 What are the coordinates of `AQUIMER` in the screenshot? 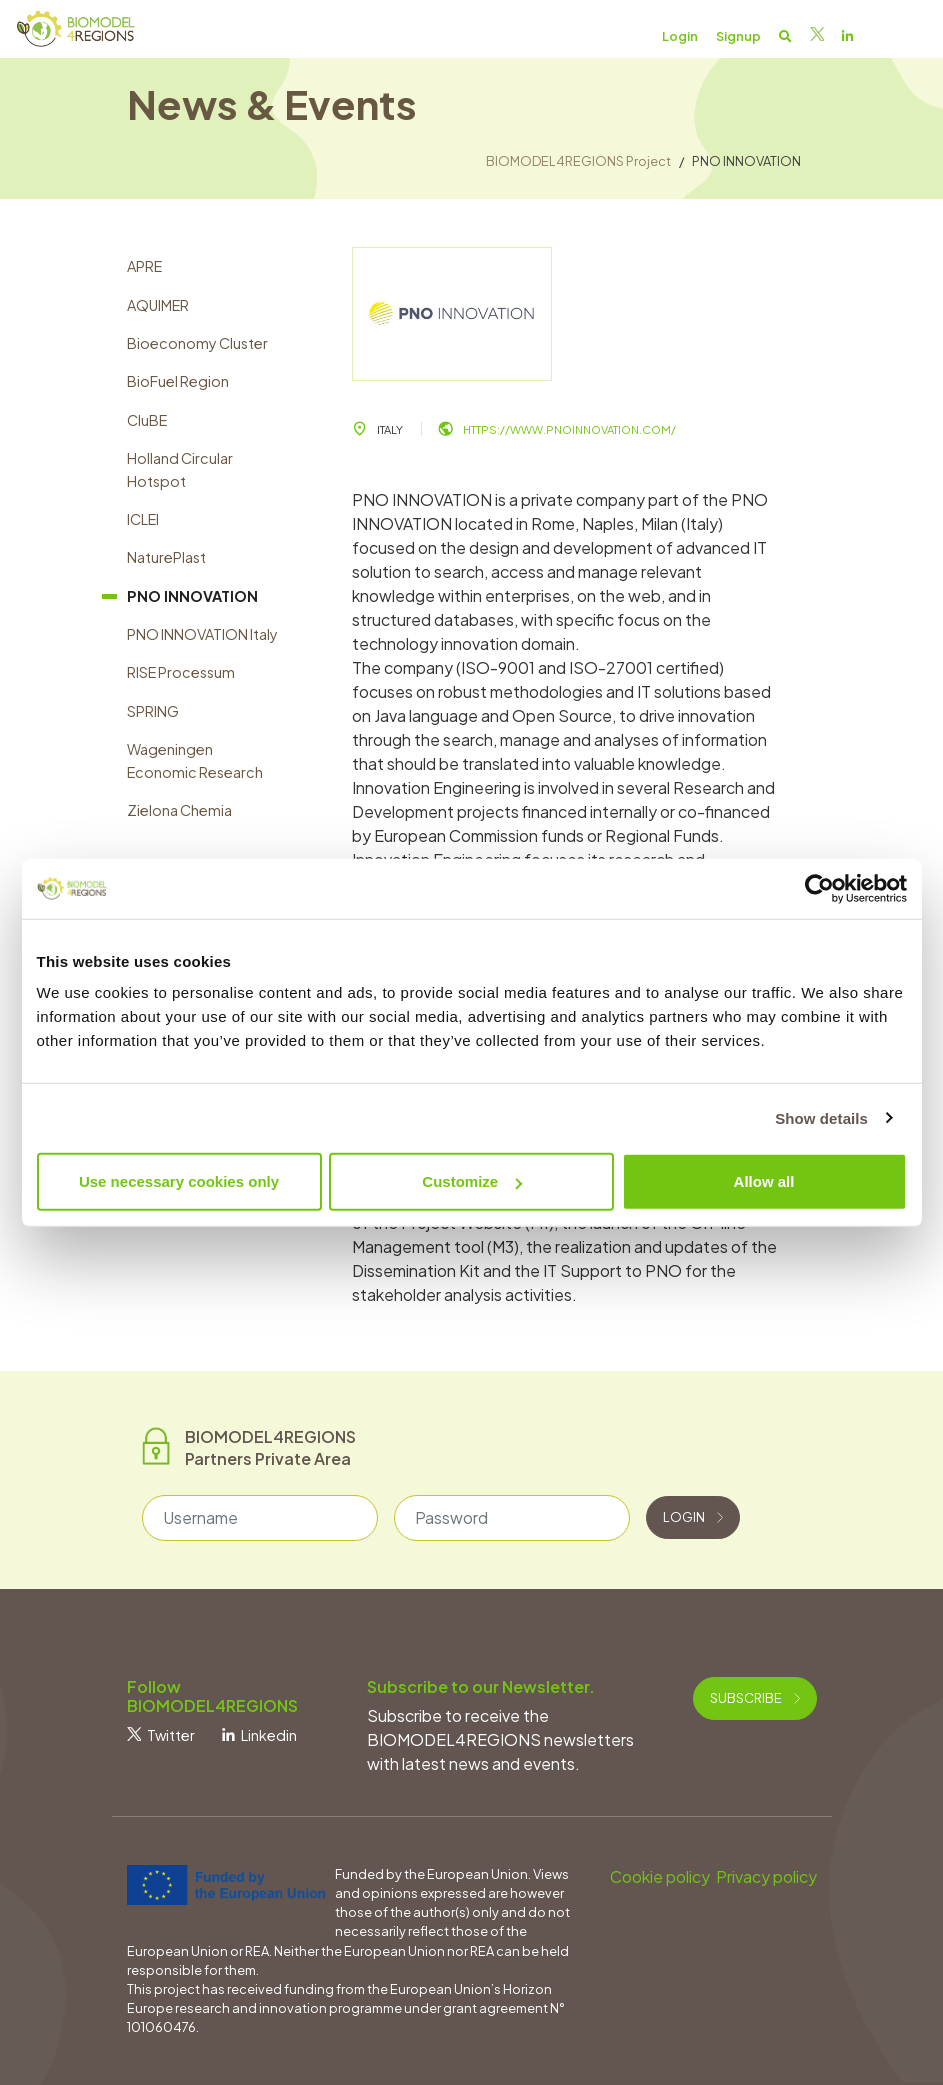 It's located at (158, 305).